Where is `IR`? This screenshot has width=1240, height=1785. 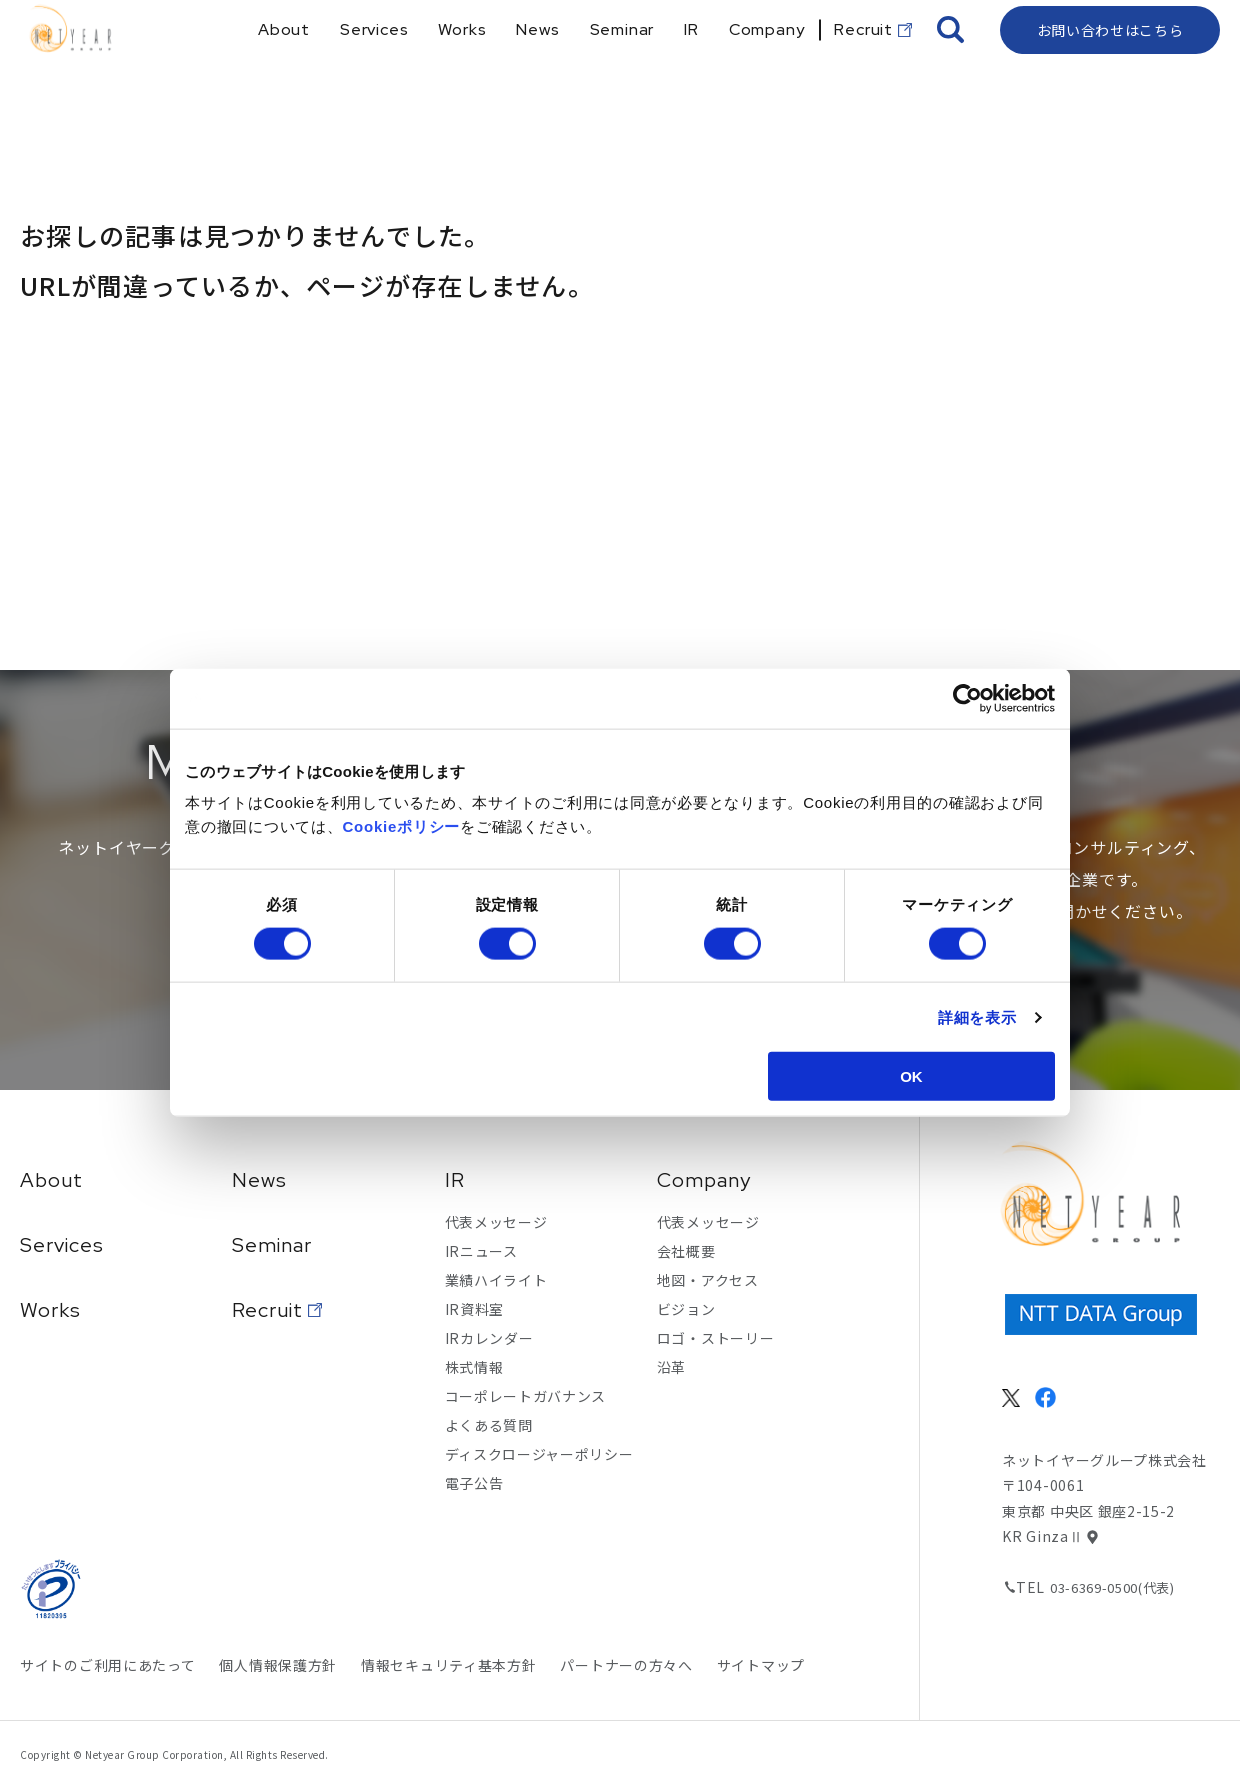
IR is located at coordinates (455, 1180).